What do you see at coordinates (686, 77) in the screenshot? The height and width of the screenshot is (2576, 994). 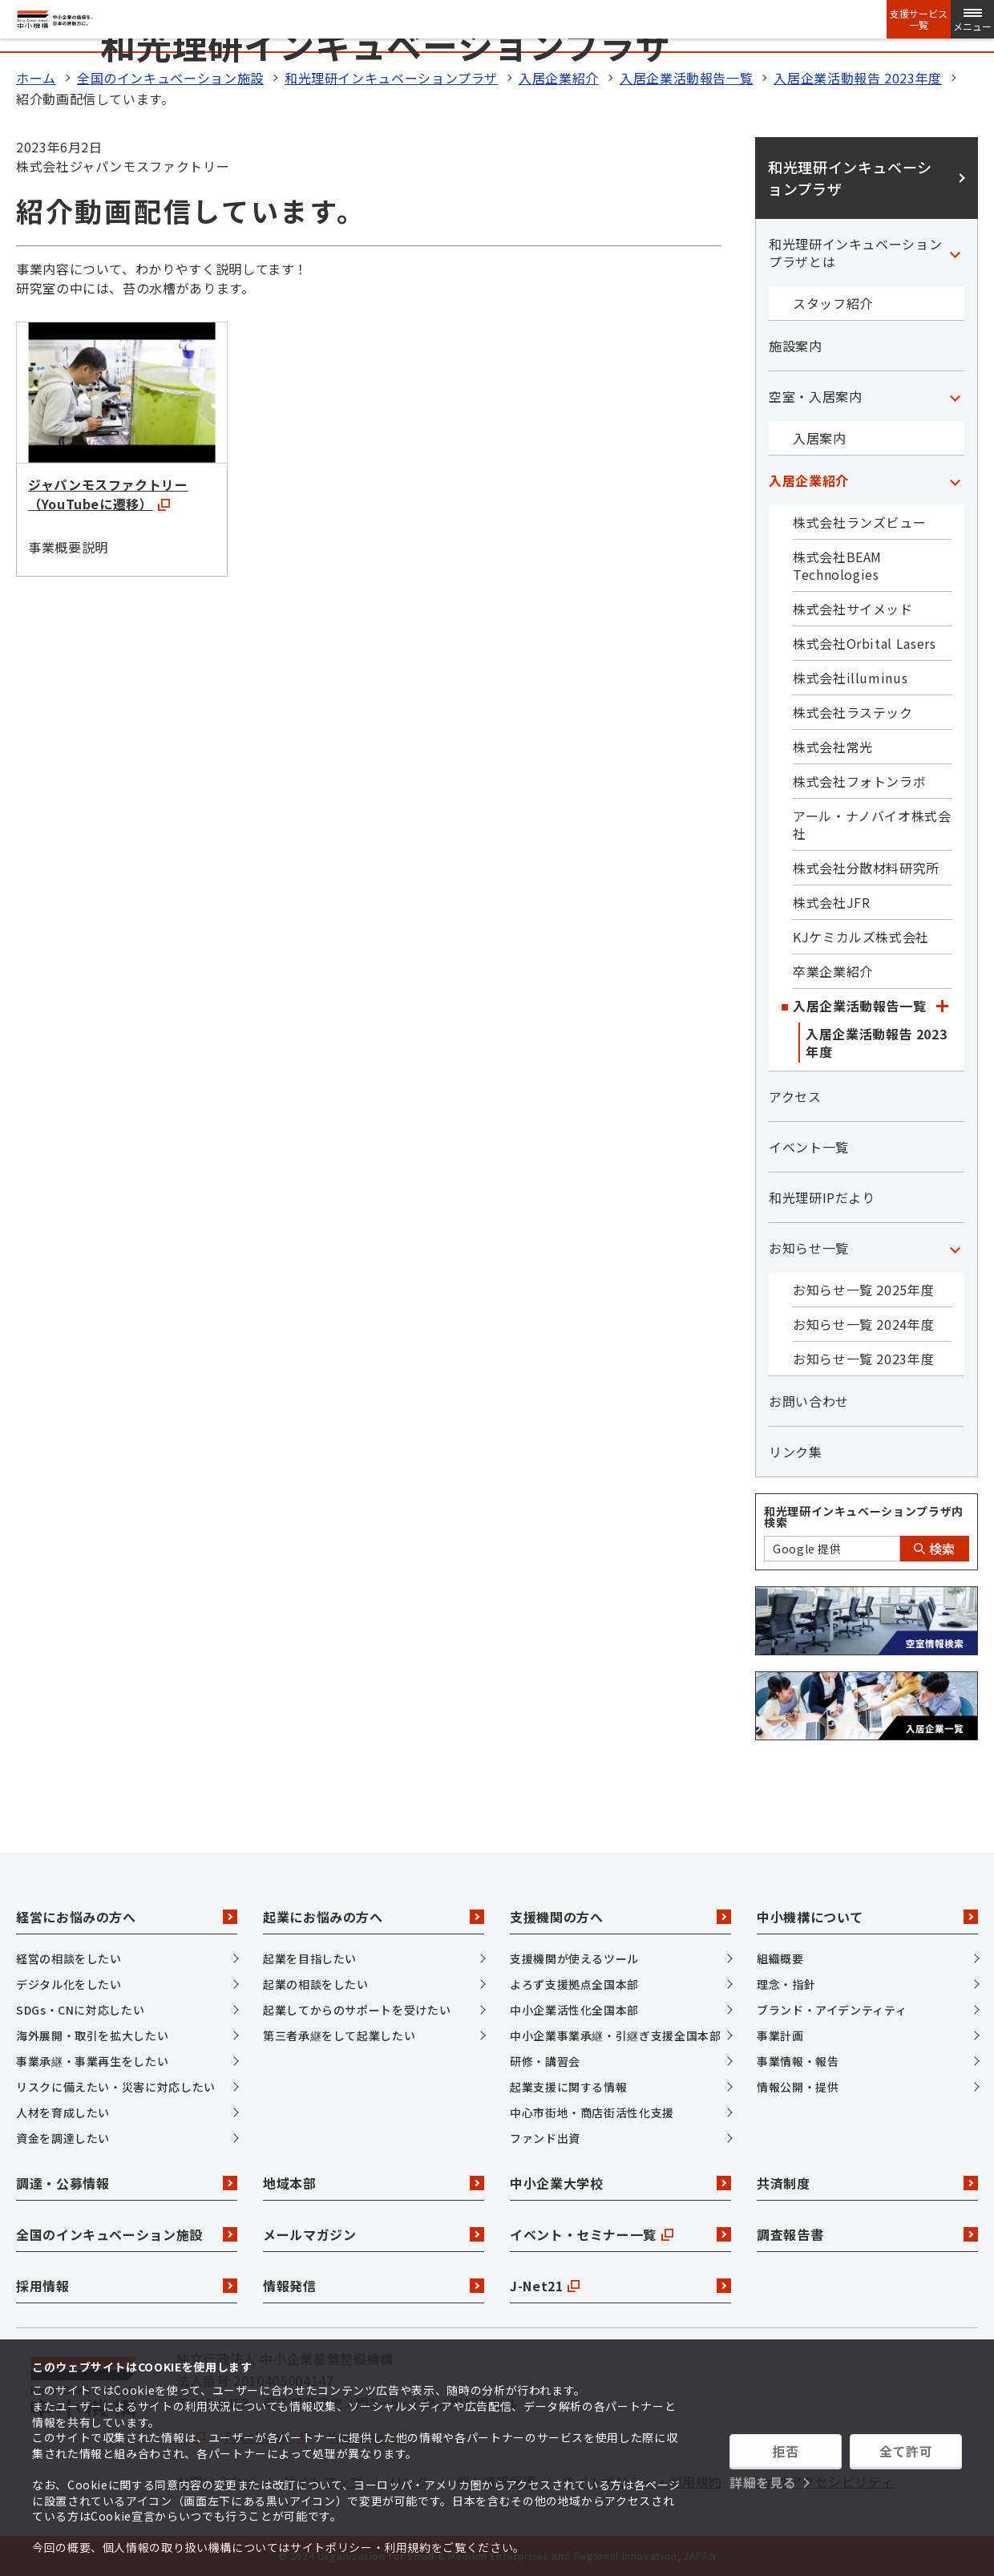 I see `入居企業活動報告一覧` at bounding box center [686, 77].